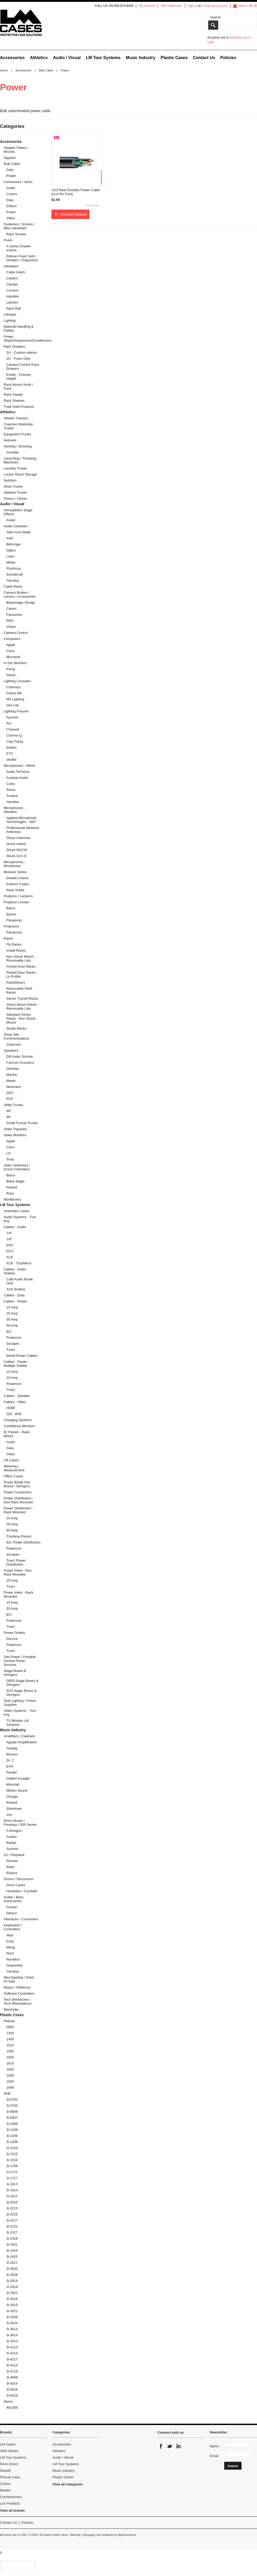 The height and width of the screenshot is (2576, 257). I want to click on Cables - Audio - Snakes, so click(16, 1271).